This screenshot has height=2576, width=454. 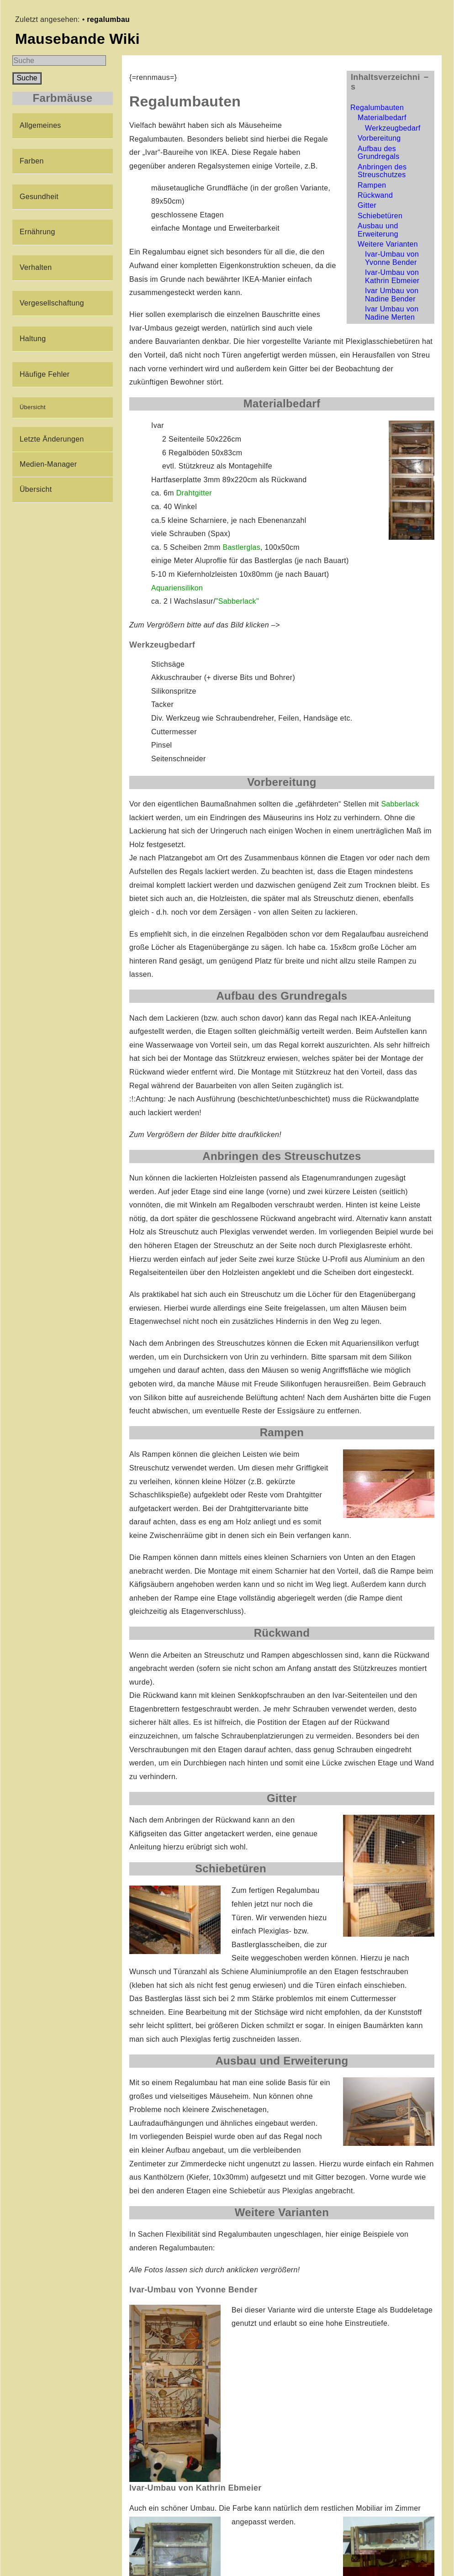 What do you see at coordinates (48, 464) in the screenshot?
I see `Medien-Manager` at bounding box center [48, 464].